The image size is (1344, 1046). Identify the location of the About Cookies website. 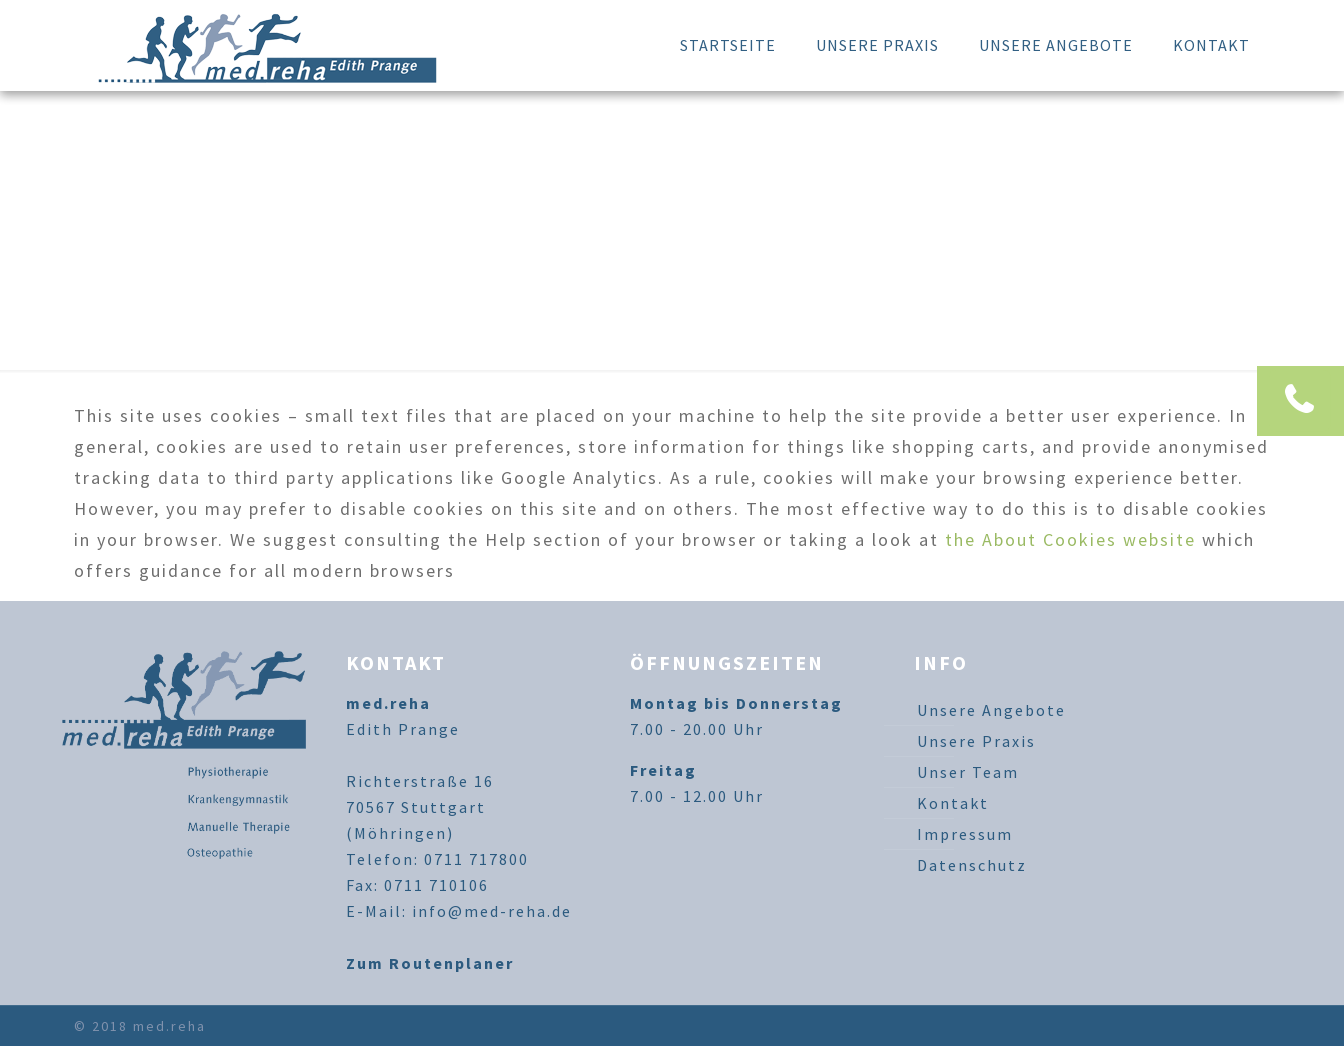
(1070, 539).